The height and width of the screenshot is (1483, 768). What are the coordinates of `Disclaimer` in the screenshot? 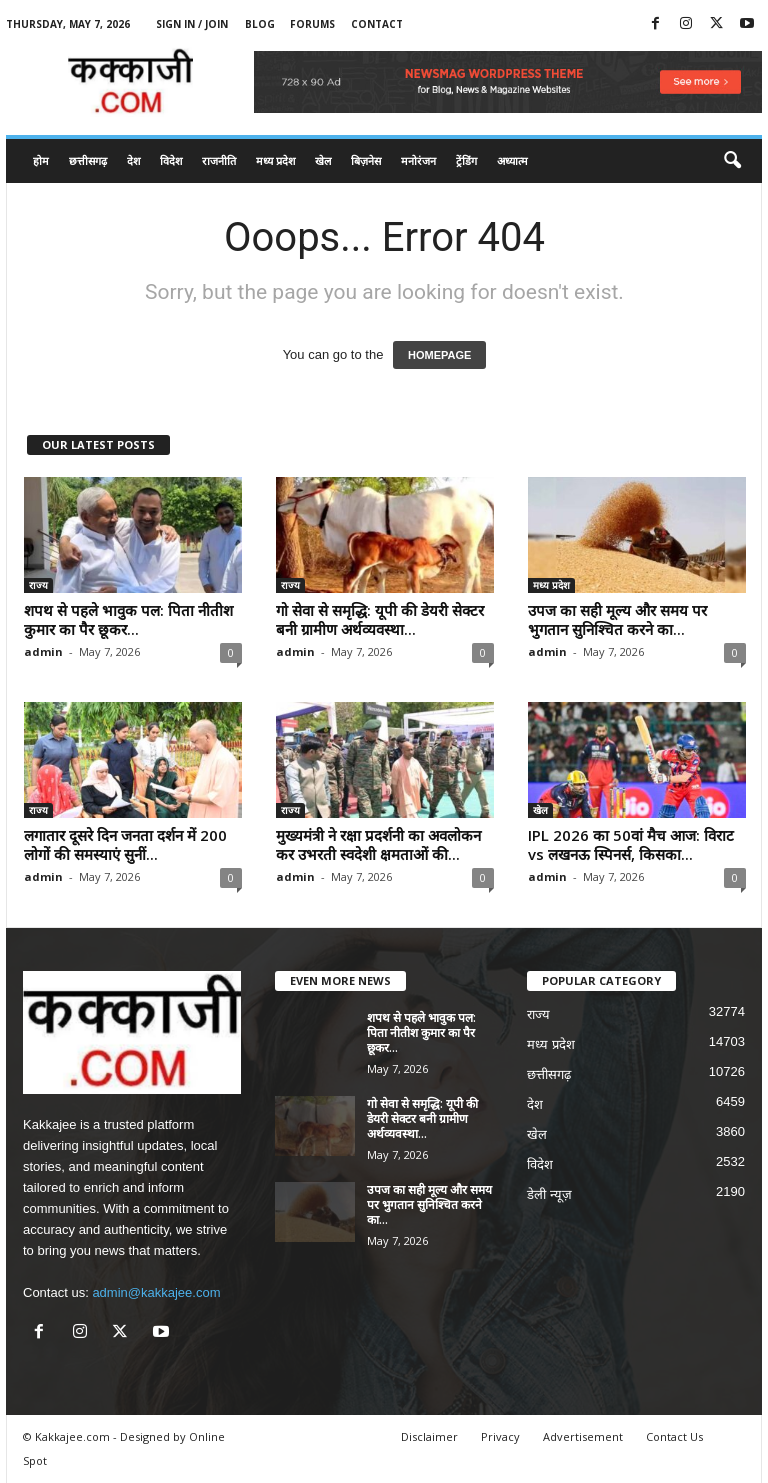 It's located at (429, 1436).